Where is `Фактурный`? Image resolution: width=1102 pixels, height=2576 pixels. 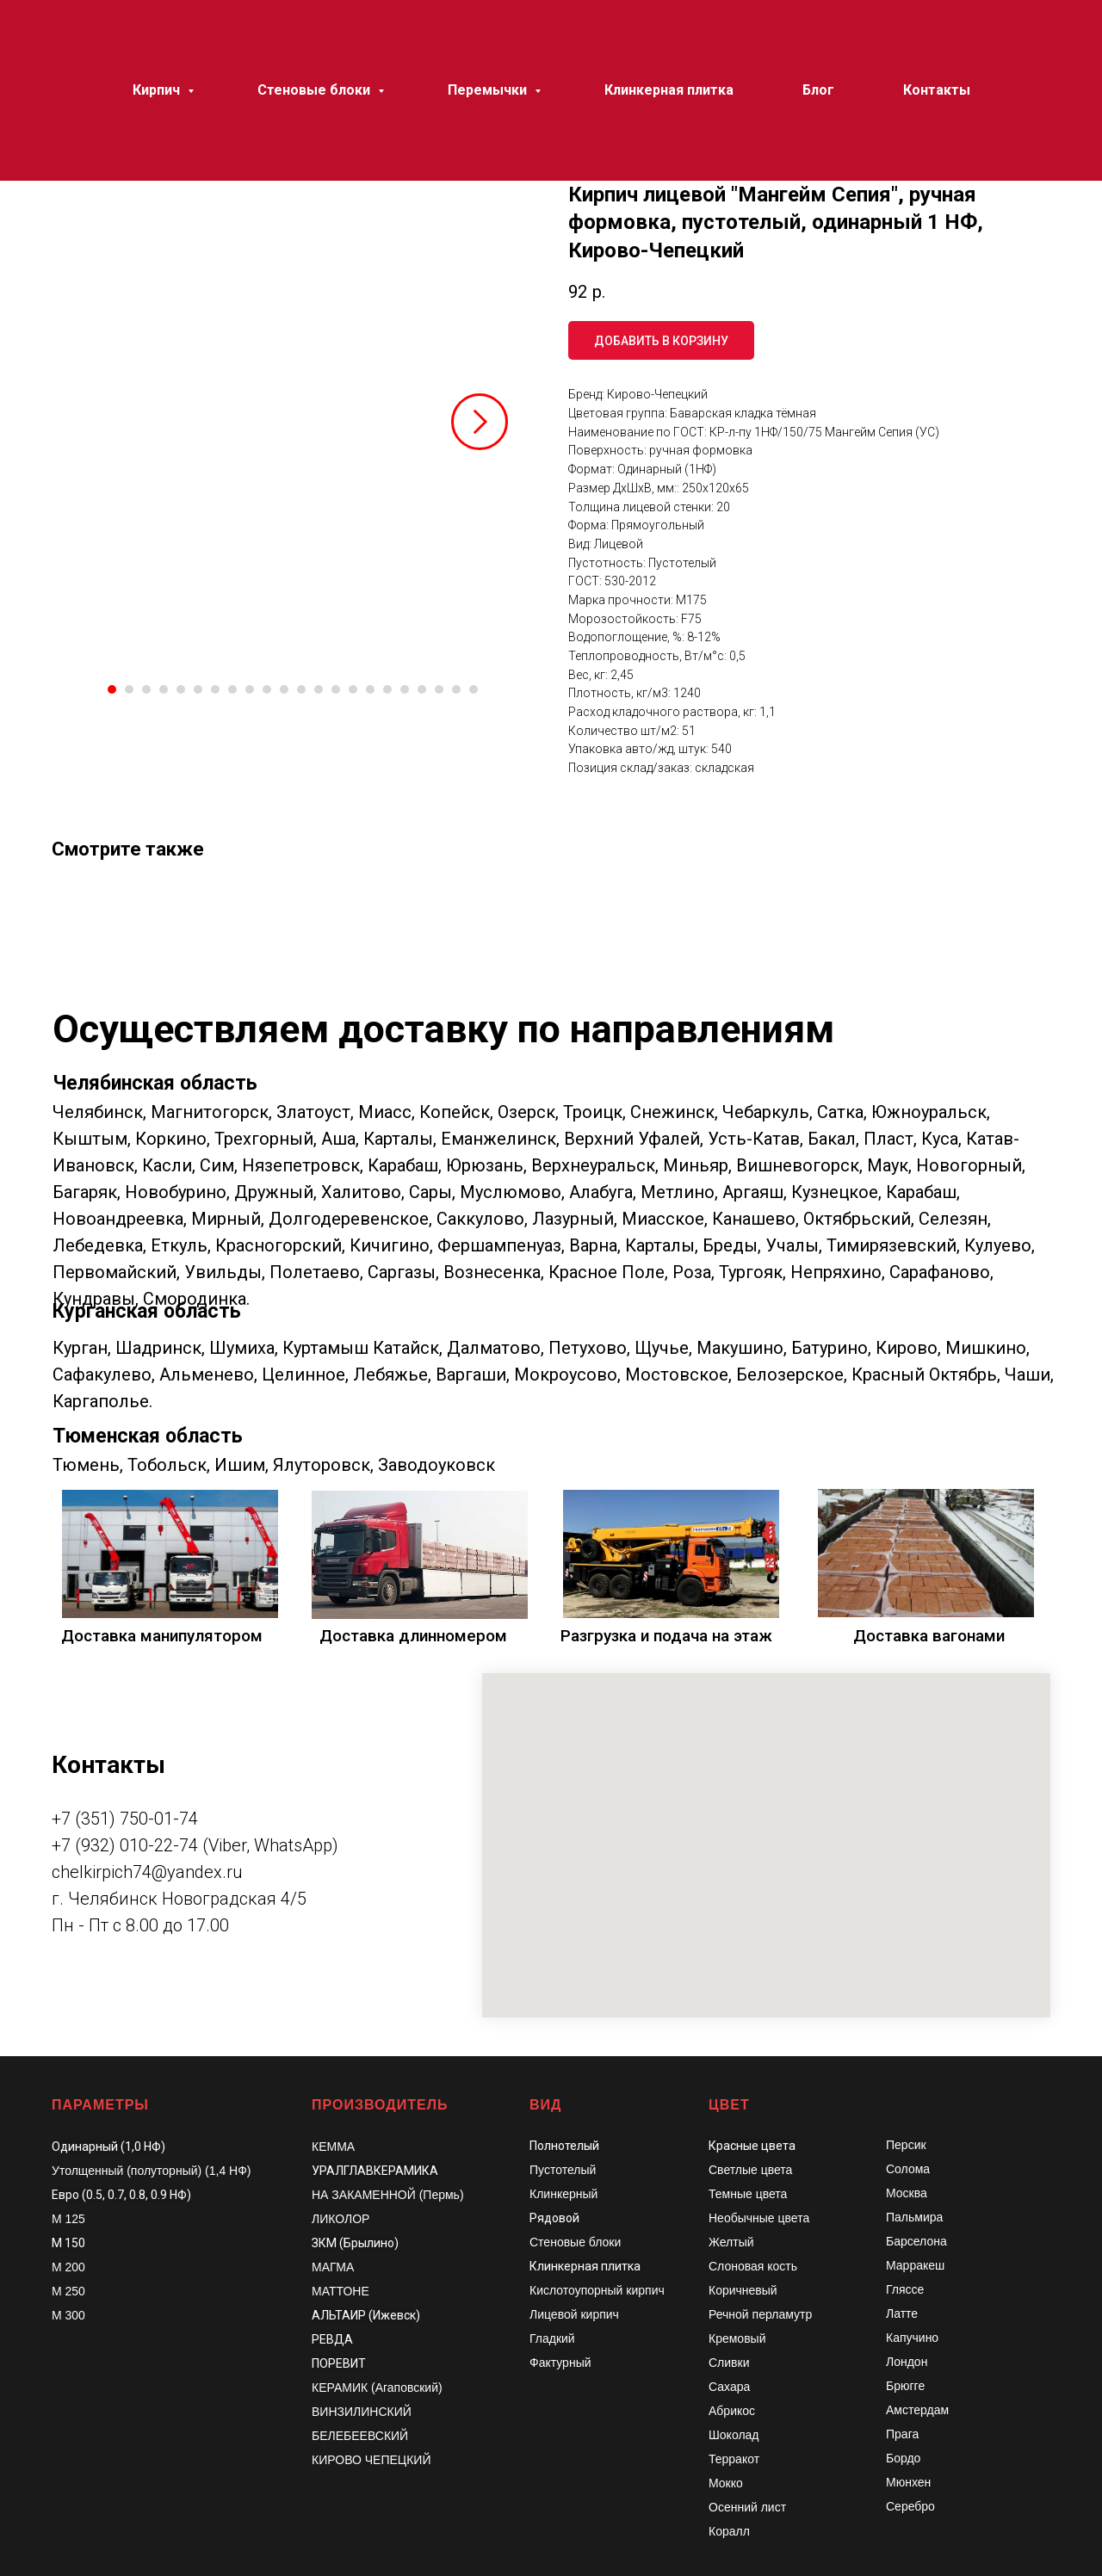 Фактурный is located at coordinates (560, 2362).